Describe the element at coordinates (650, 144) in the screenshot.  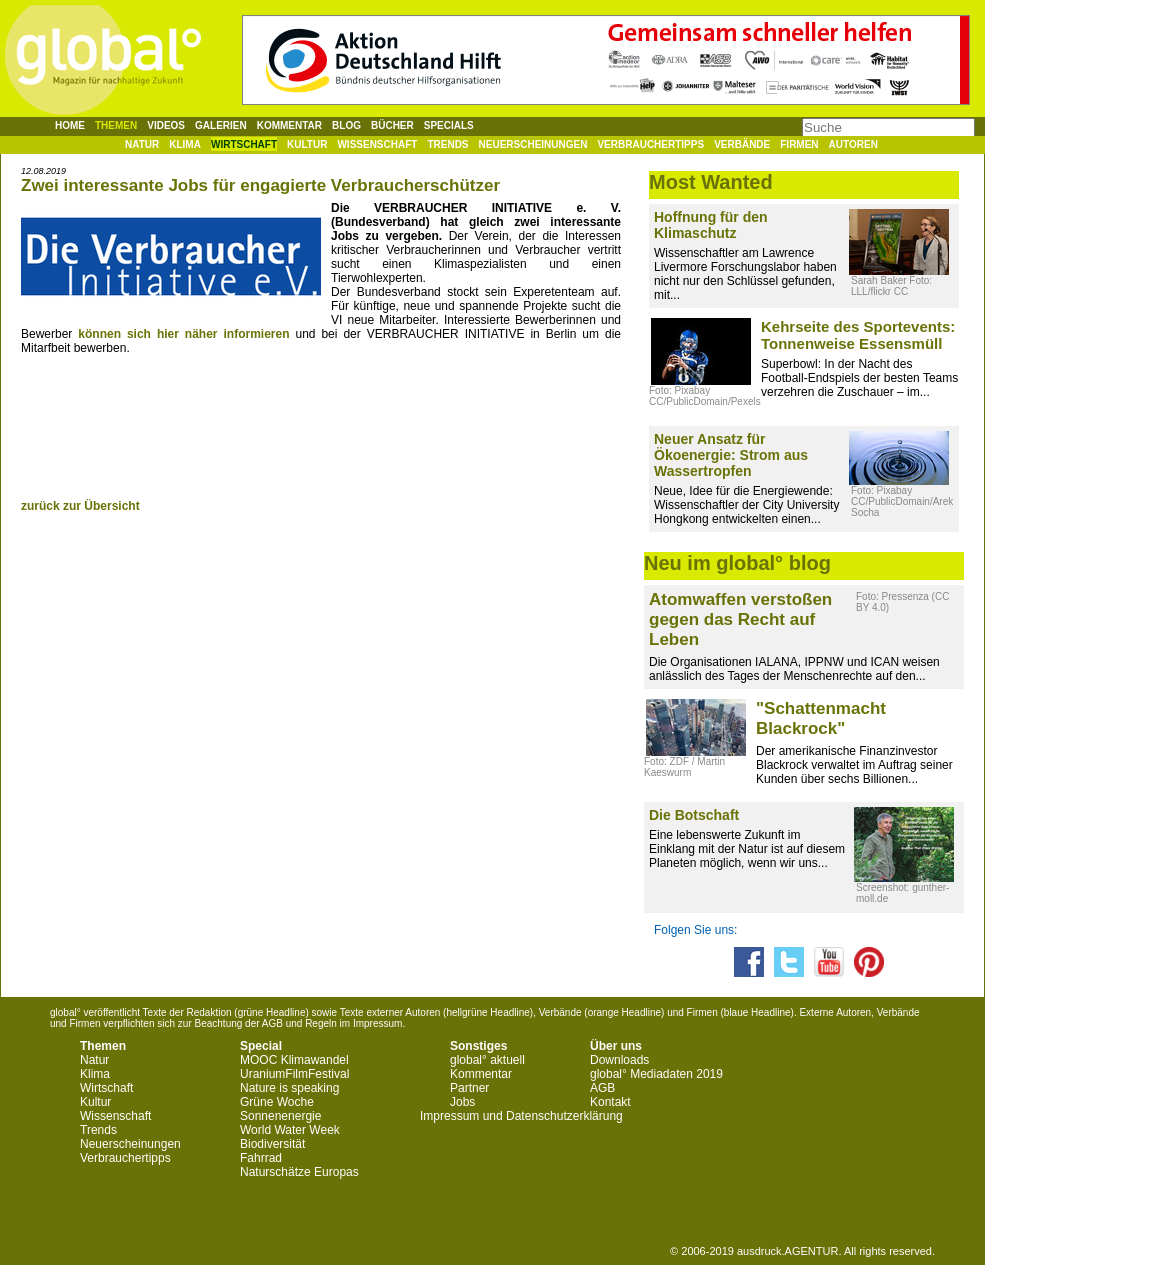
I see `Verbrauchertipps` at that location.